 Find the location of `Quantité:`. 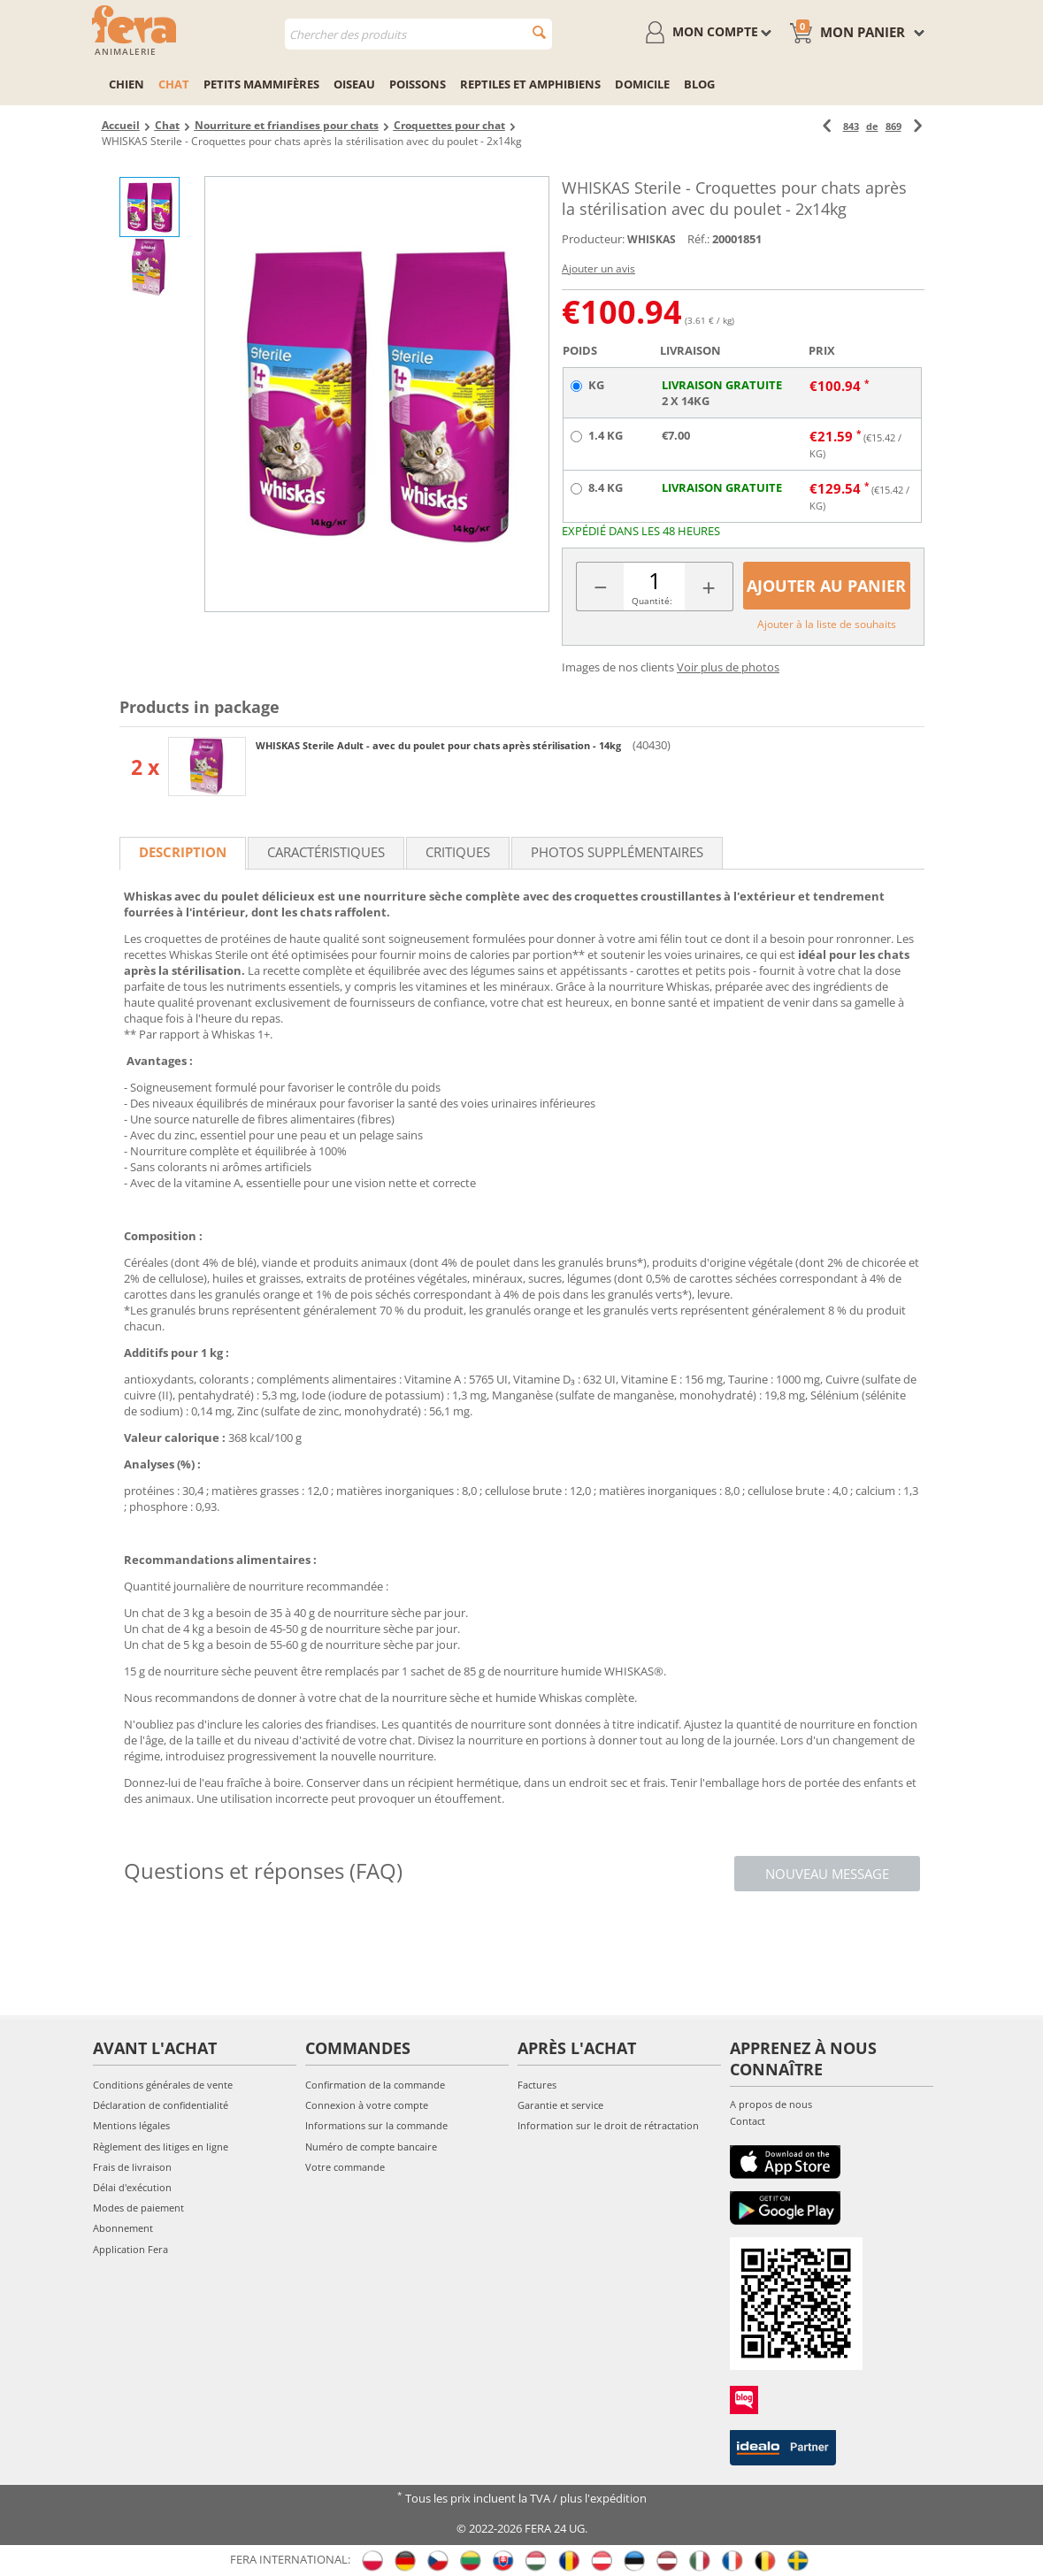

Quantité: is located at coordinates (652, 600).